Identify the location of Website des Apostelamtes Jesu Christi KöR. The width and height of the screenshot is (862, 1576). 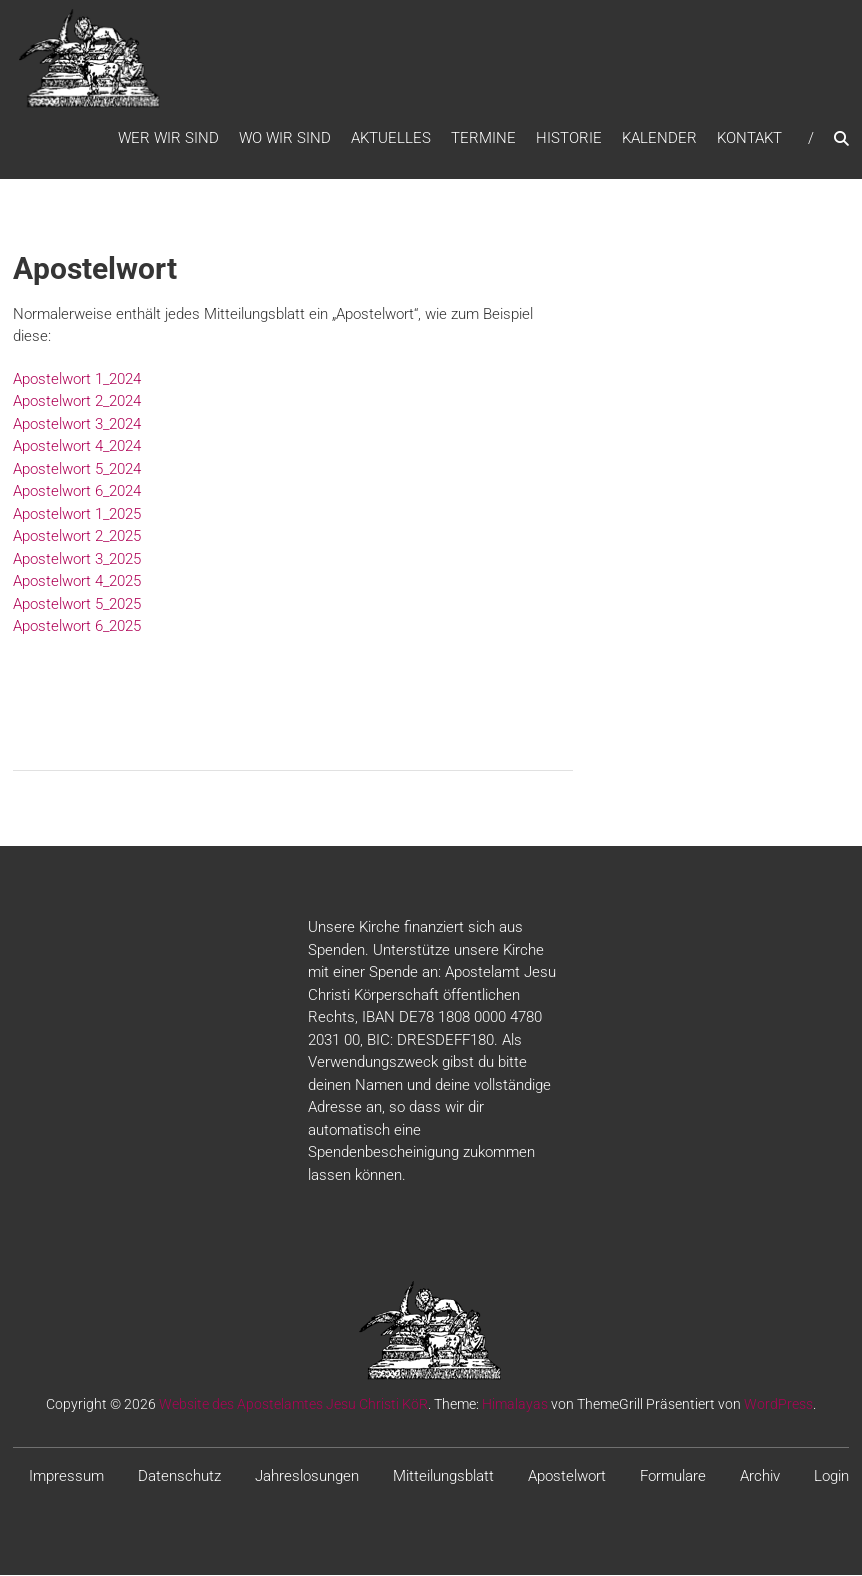
(293, 1406).